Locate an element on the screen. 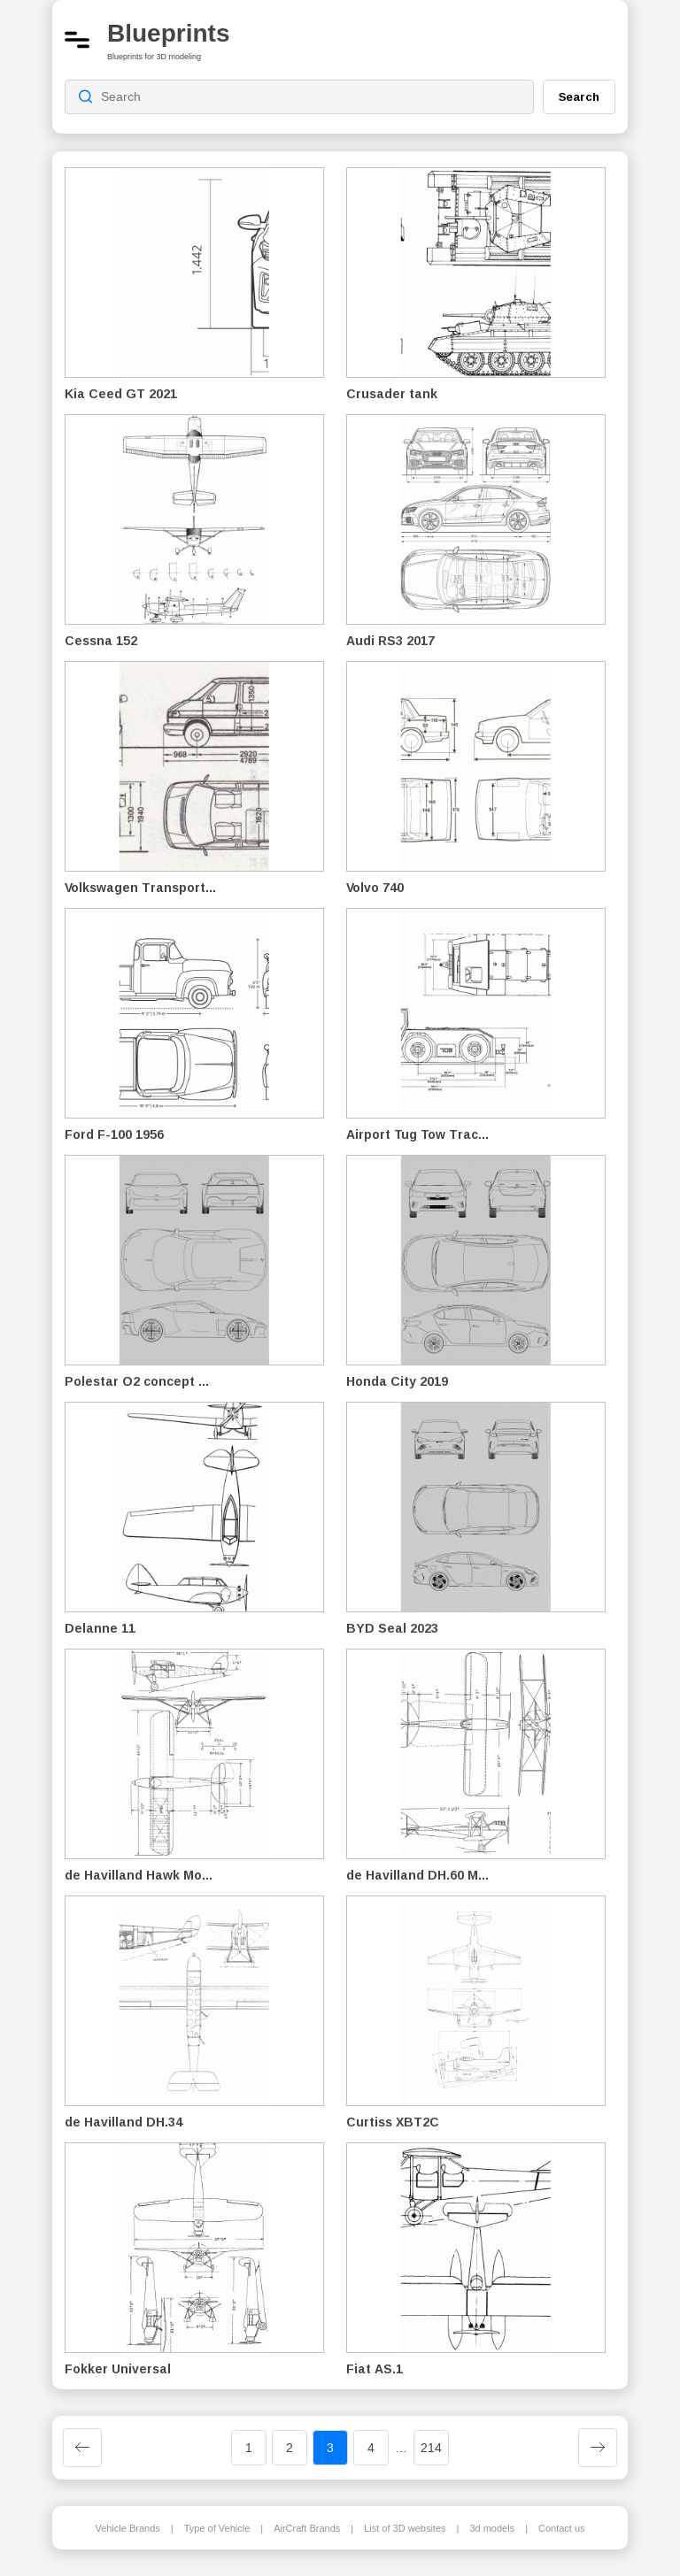  4 [Page 4] is located at coordinates (371, 2448).